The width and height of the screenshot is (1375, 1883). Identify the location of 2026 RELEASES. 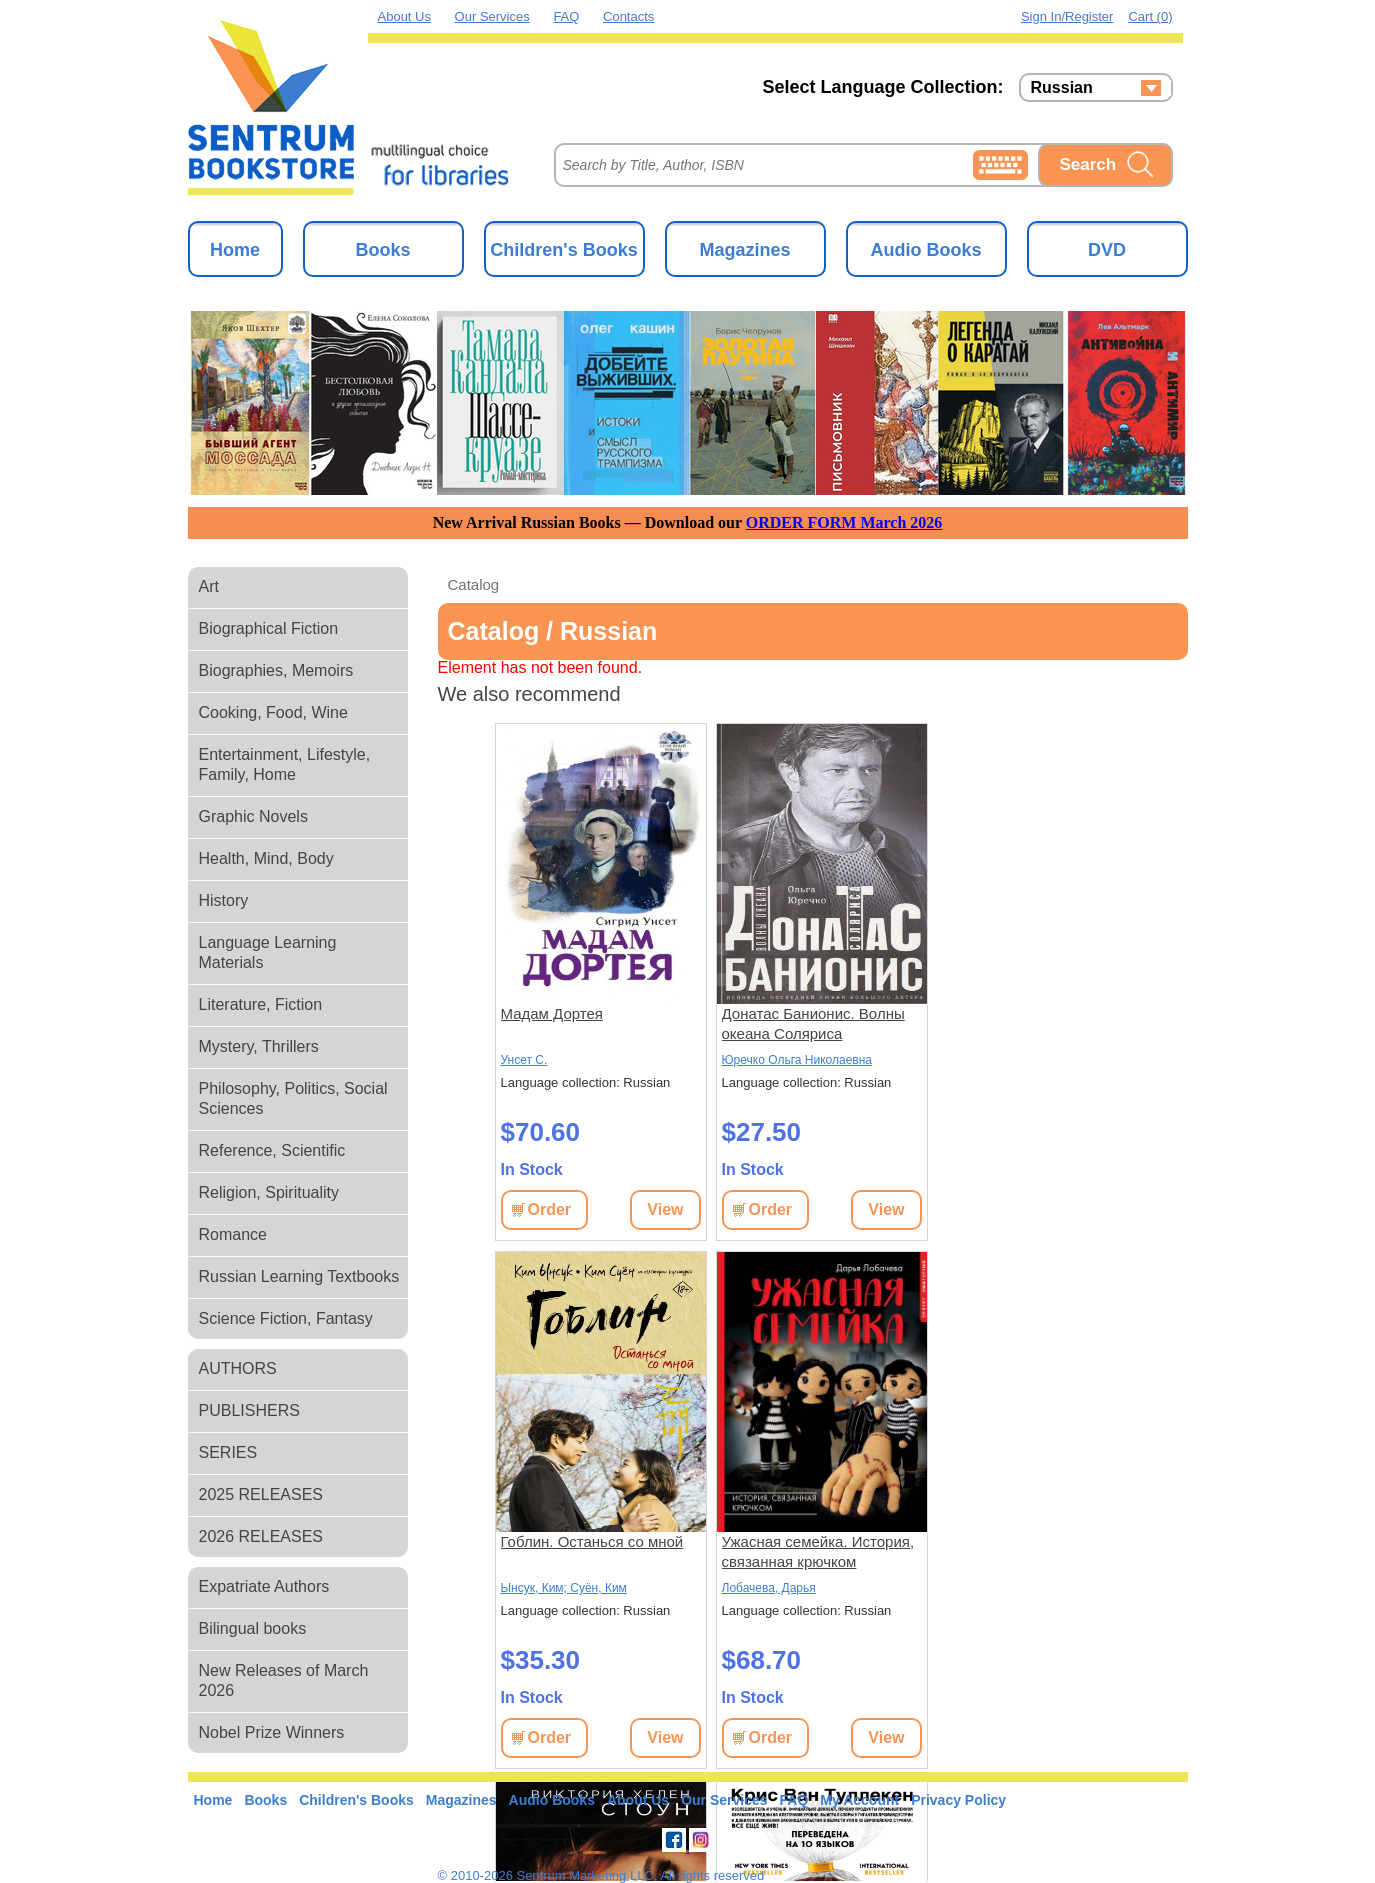
(261, 1536).